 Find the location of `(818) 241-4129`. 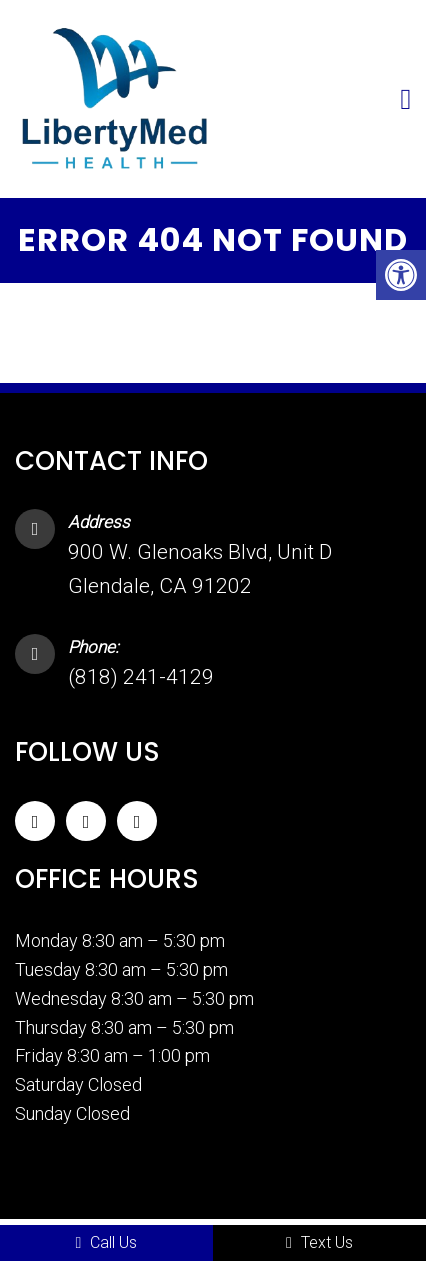

(818) 241-4129 is located at coordinates (141, 677).